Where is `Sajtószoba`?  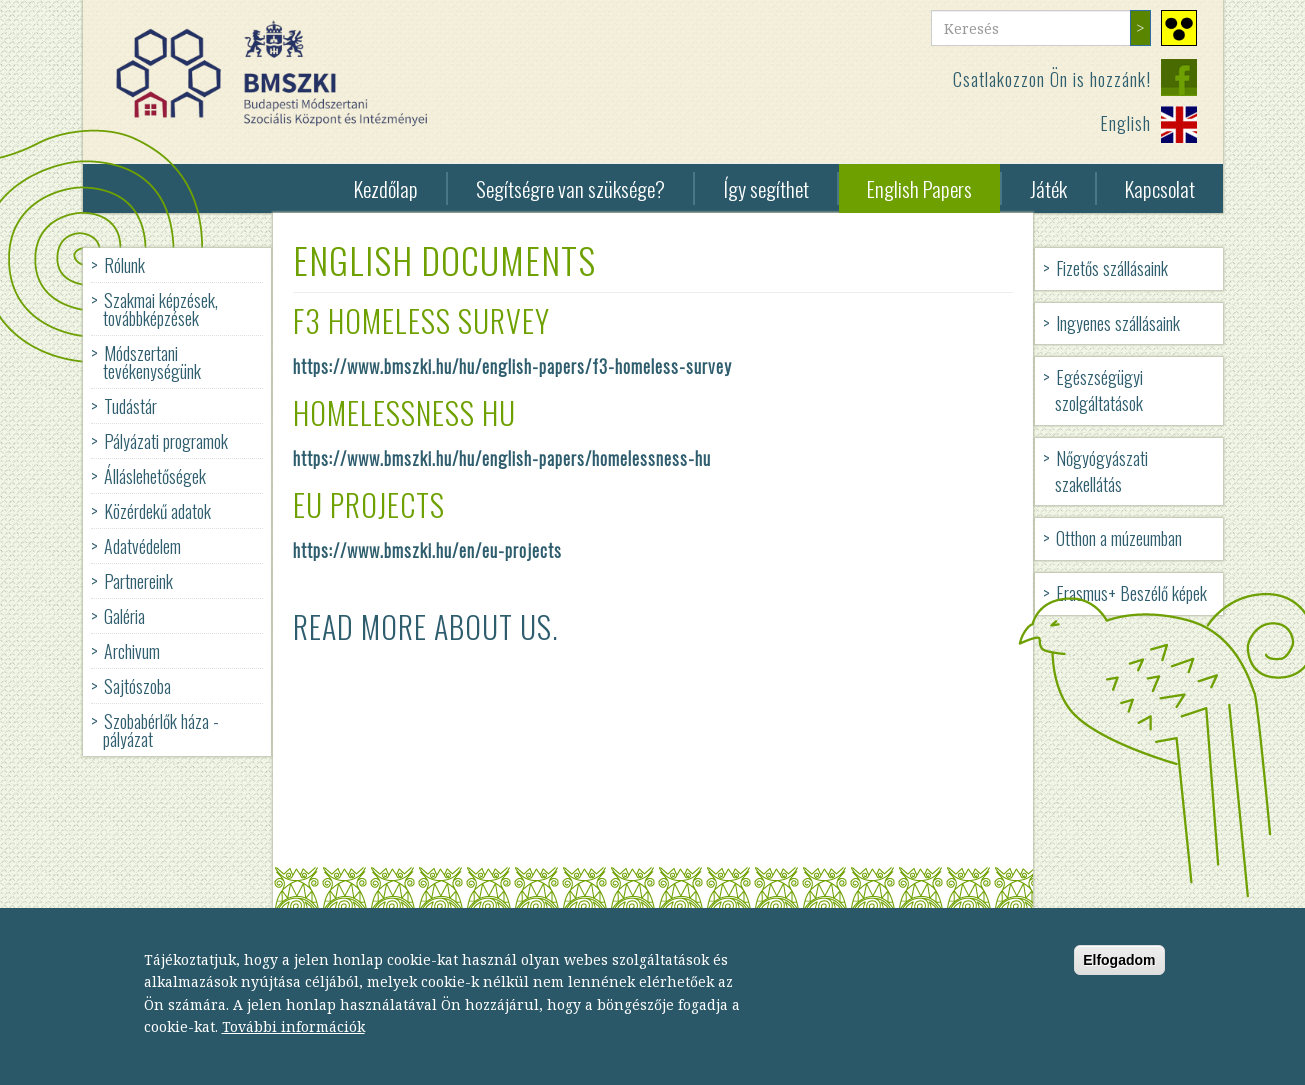 Sajtószoba is located at coordinates (137, 686).